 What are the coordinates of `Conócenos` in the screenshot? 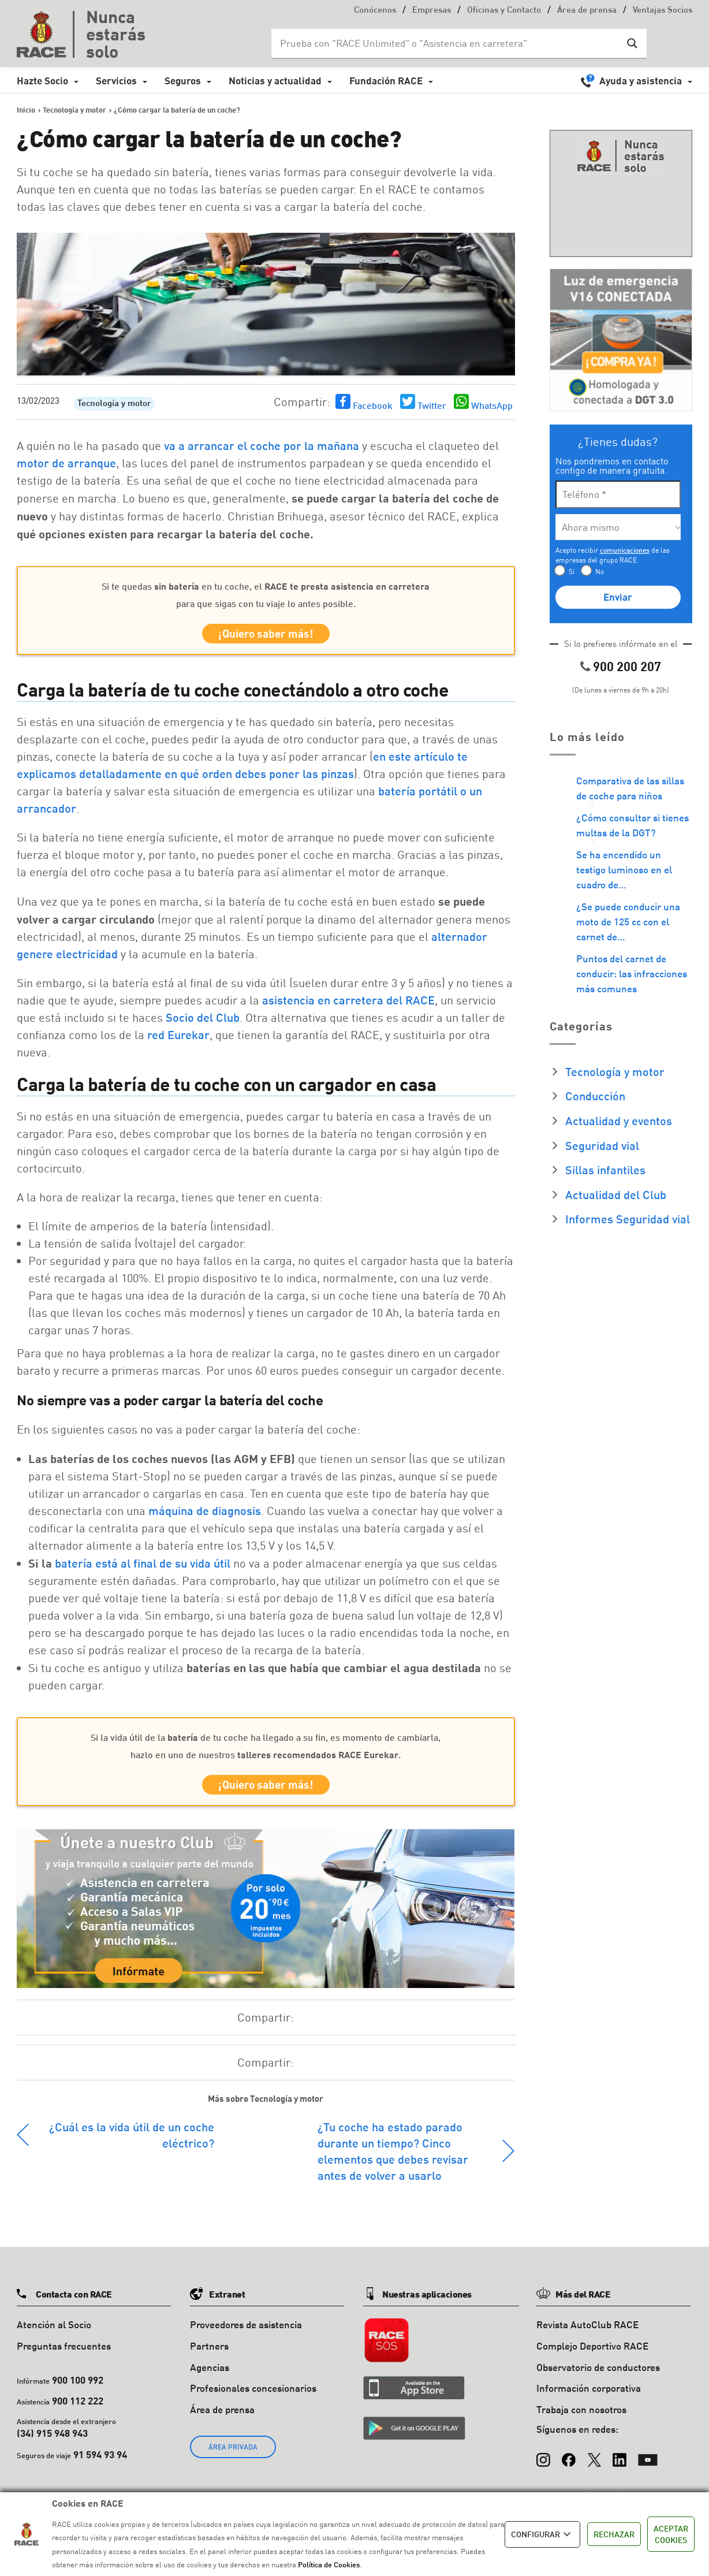 It's located at (375, 10).